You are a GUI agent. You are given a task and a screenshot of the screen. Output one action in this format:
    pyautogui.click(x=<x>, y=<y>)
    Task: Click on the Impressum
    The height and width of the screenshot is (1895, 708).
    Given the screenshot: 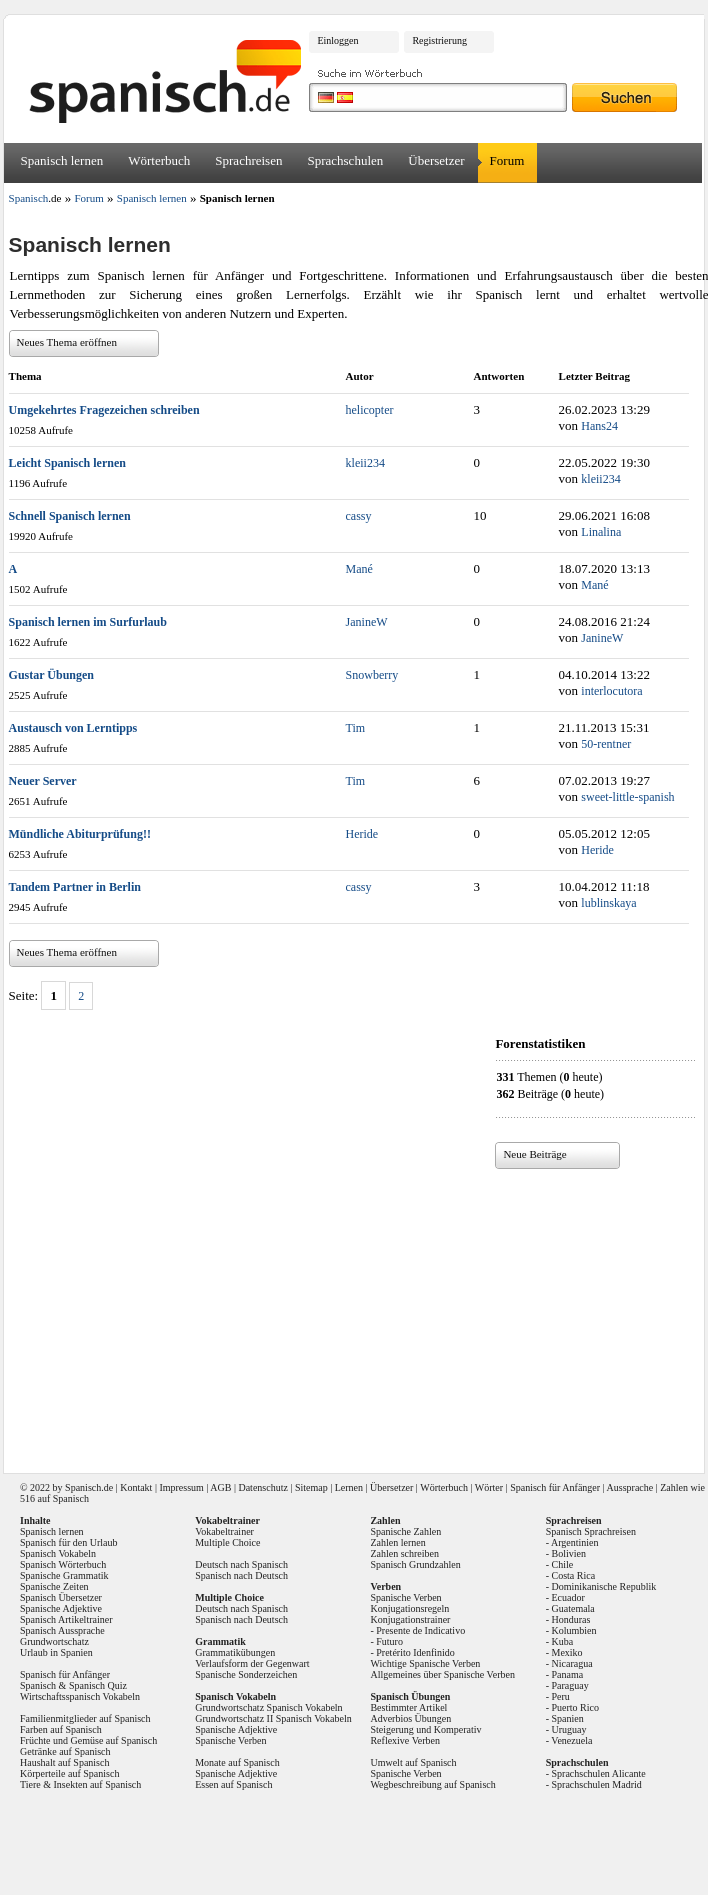 What is the action you would take?
    pyautogui.click(x=181, y=1487)
    